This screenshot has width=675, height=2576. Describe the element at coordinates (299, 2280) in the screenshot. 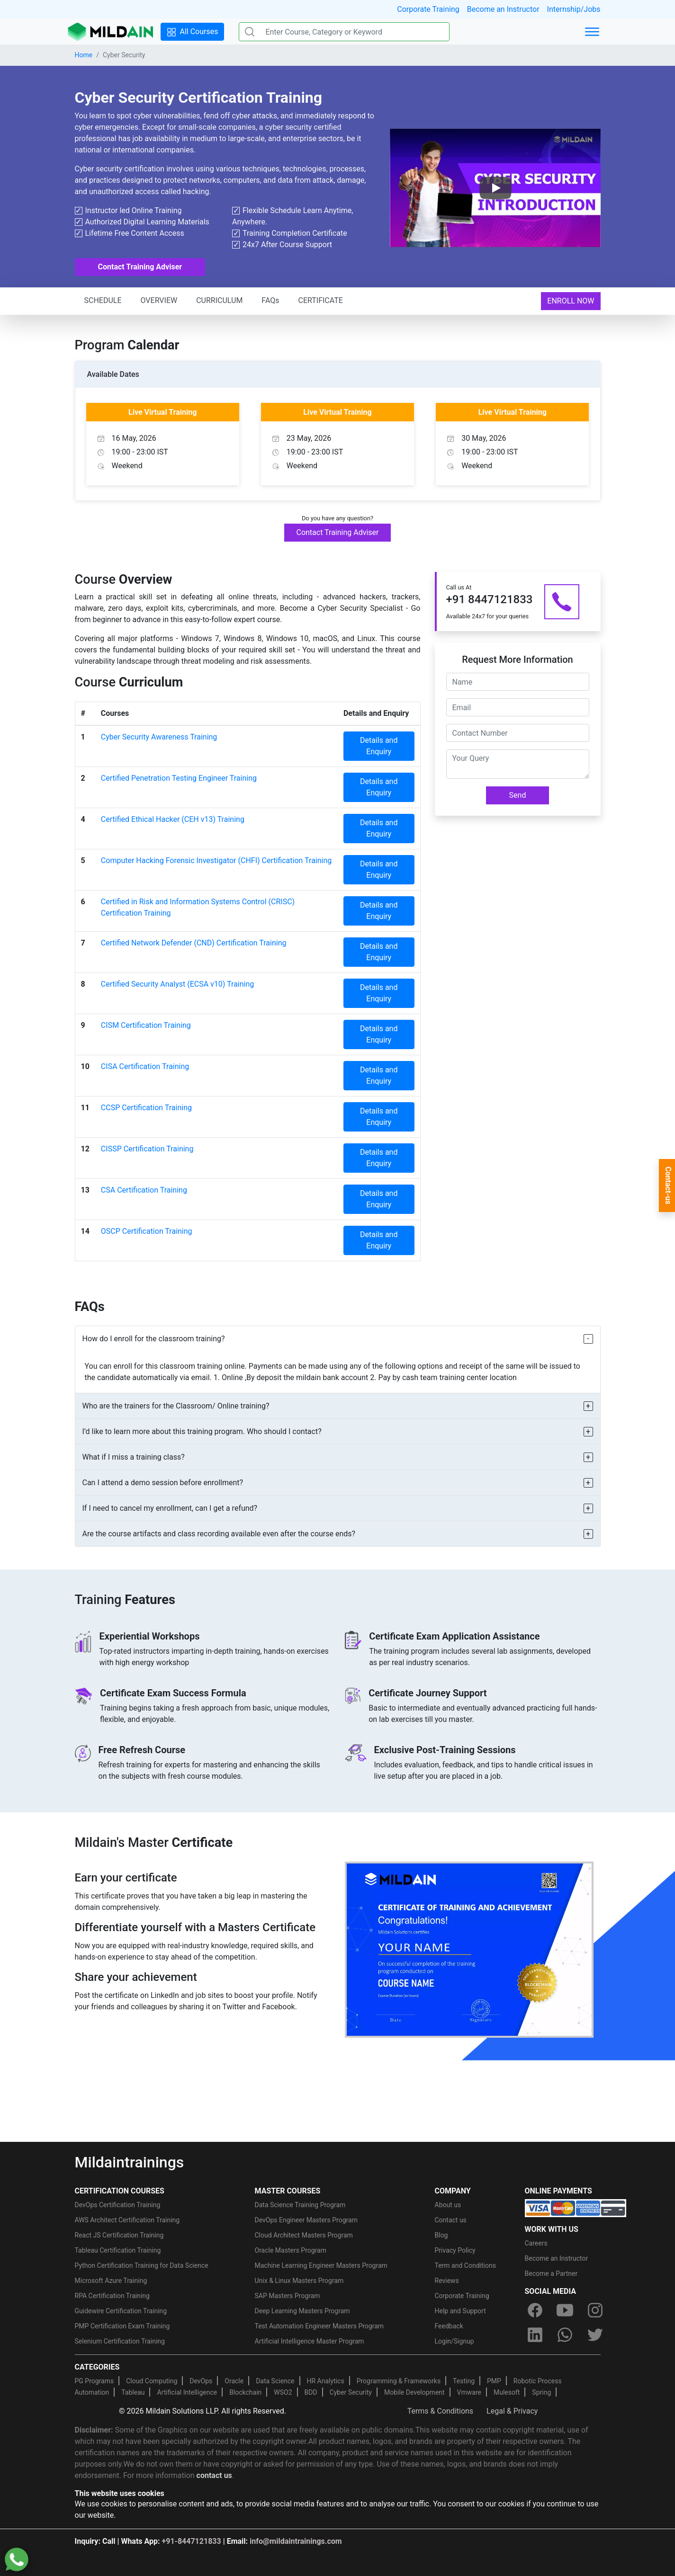

I see `Unix & Linux Masters Program` at that location.